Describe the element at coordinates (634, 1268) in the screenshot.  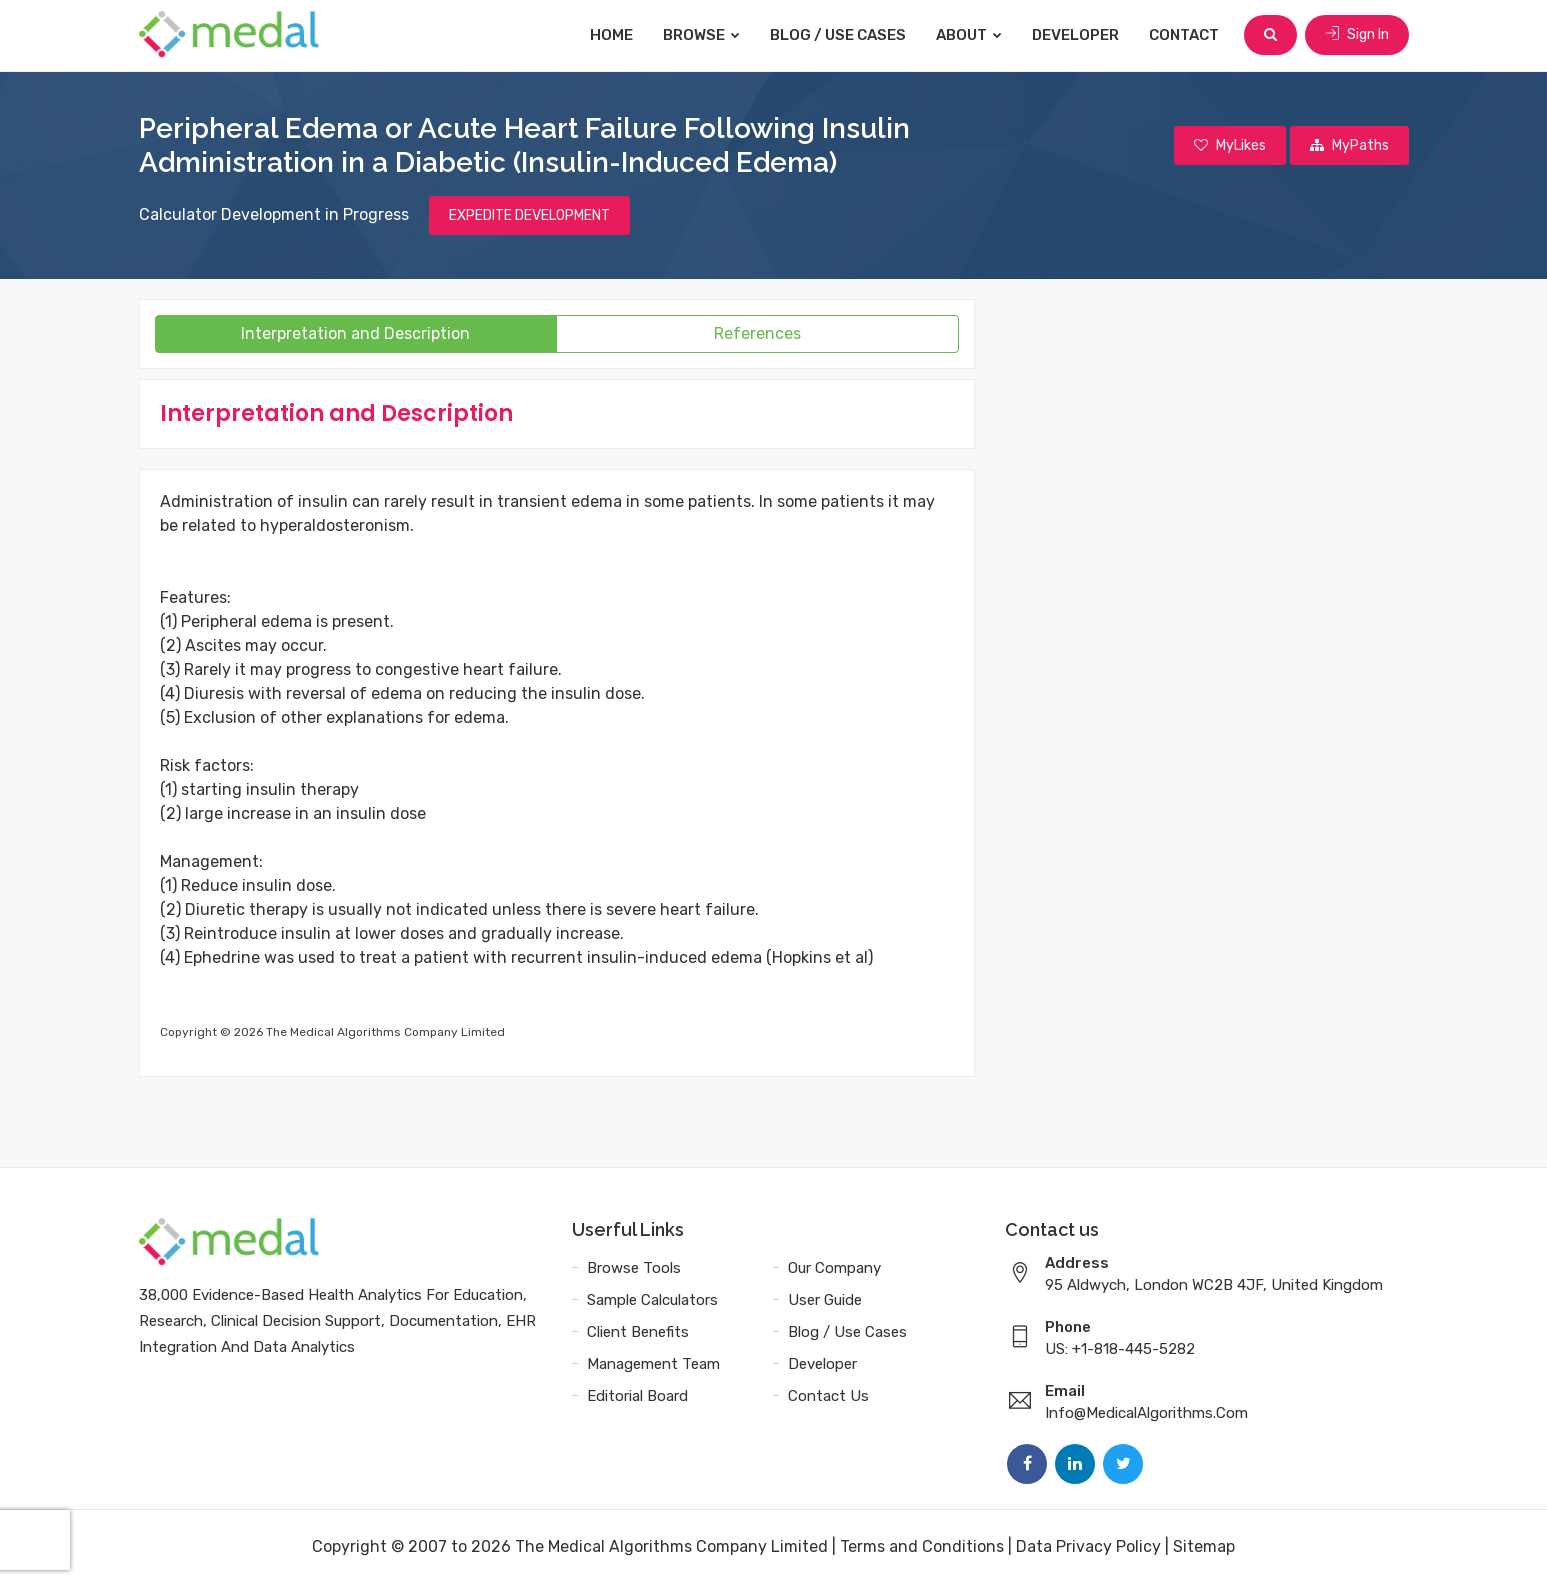
I see `Browse Tools` at that location.